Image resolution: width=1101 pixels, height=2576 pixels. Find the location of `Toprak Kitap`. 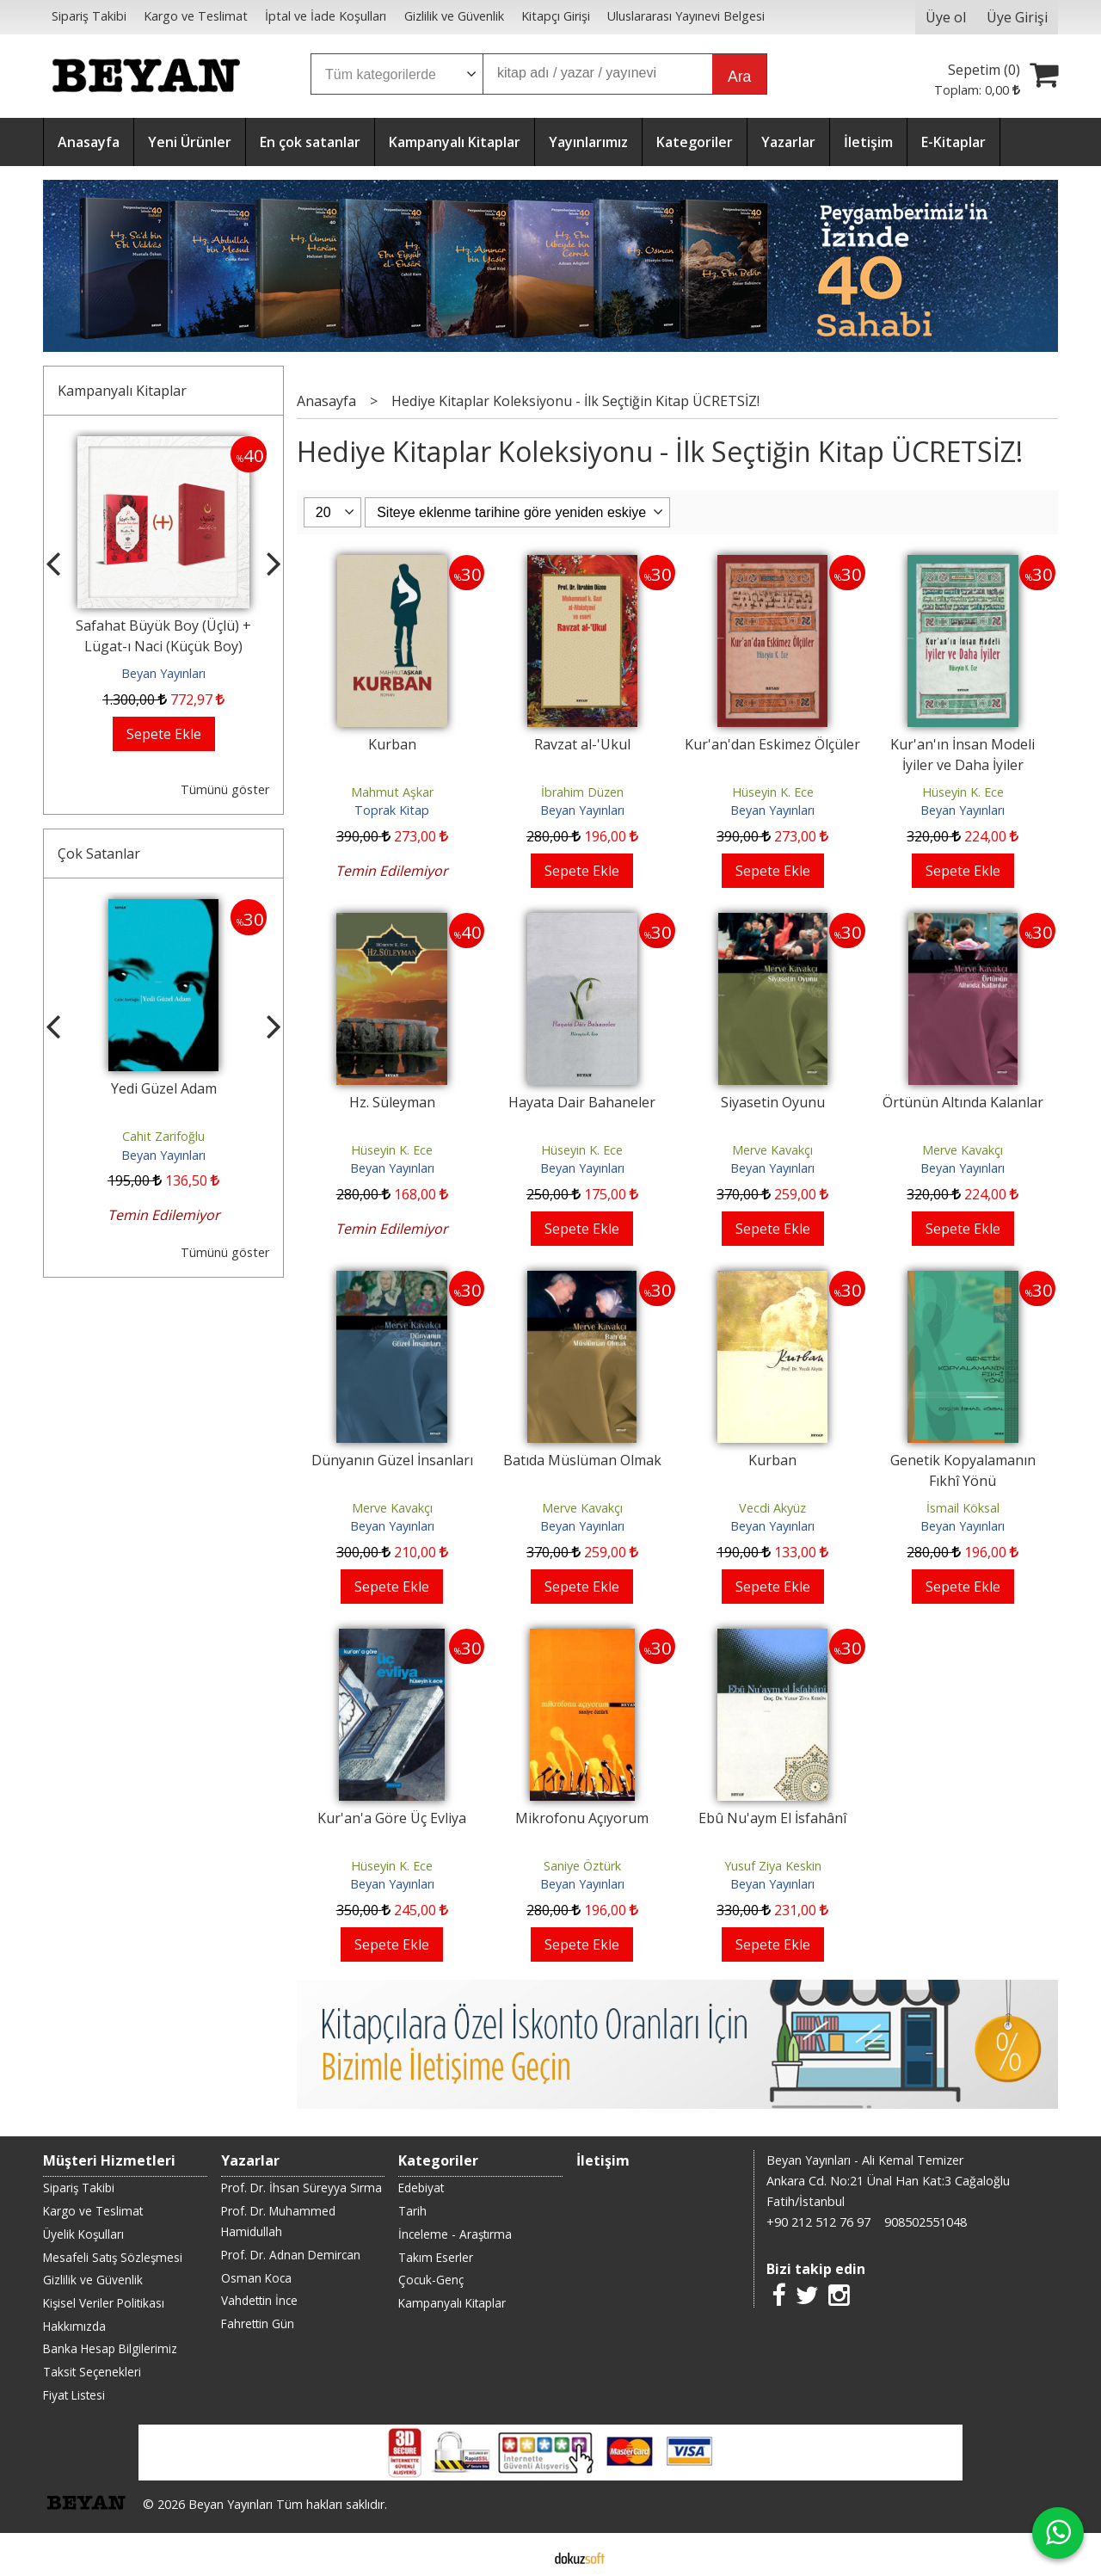

Toprak Kitap is located at coordinates (391, 810).